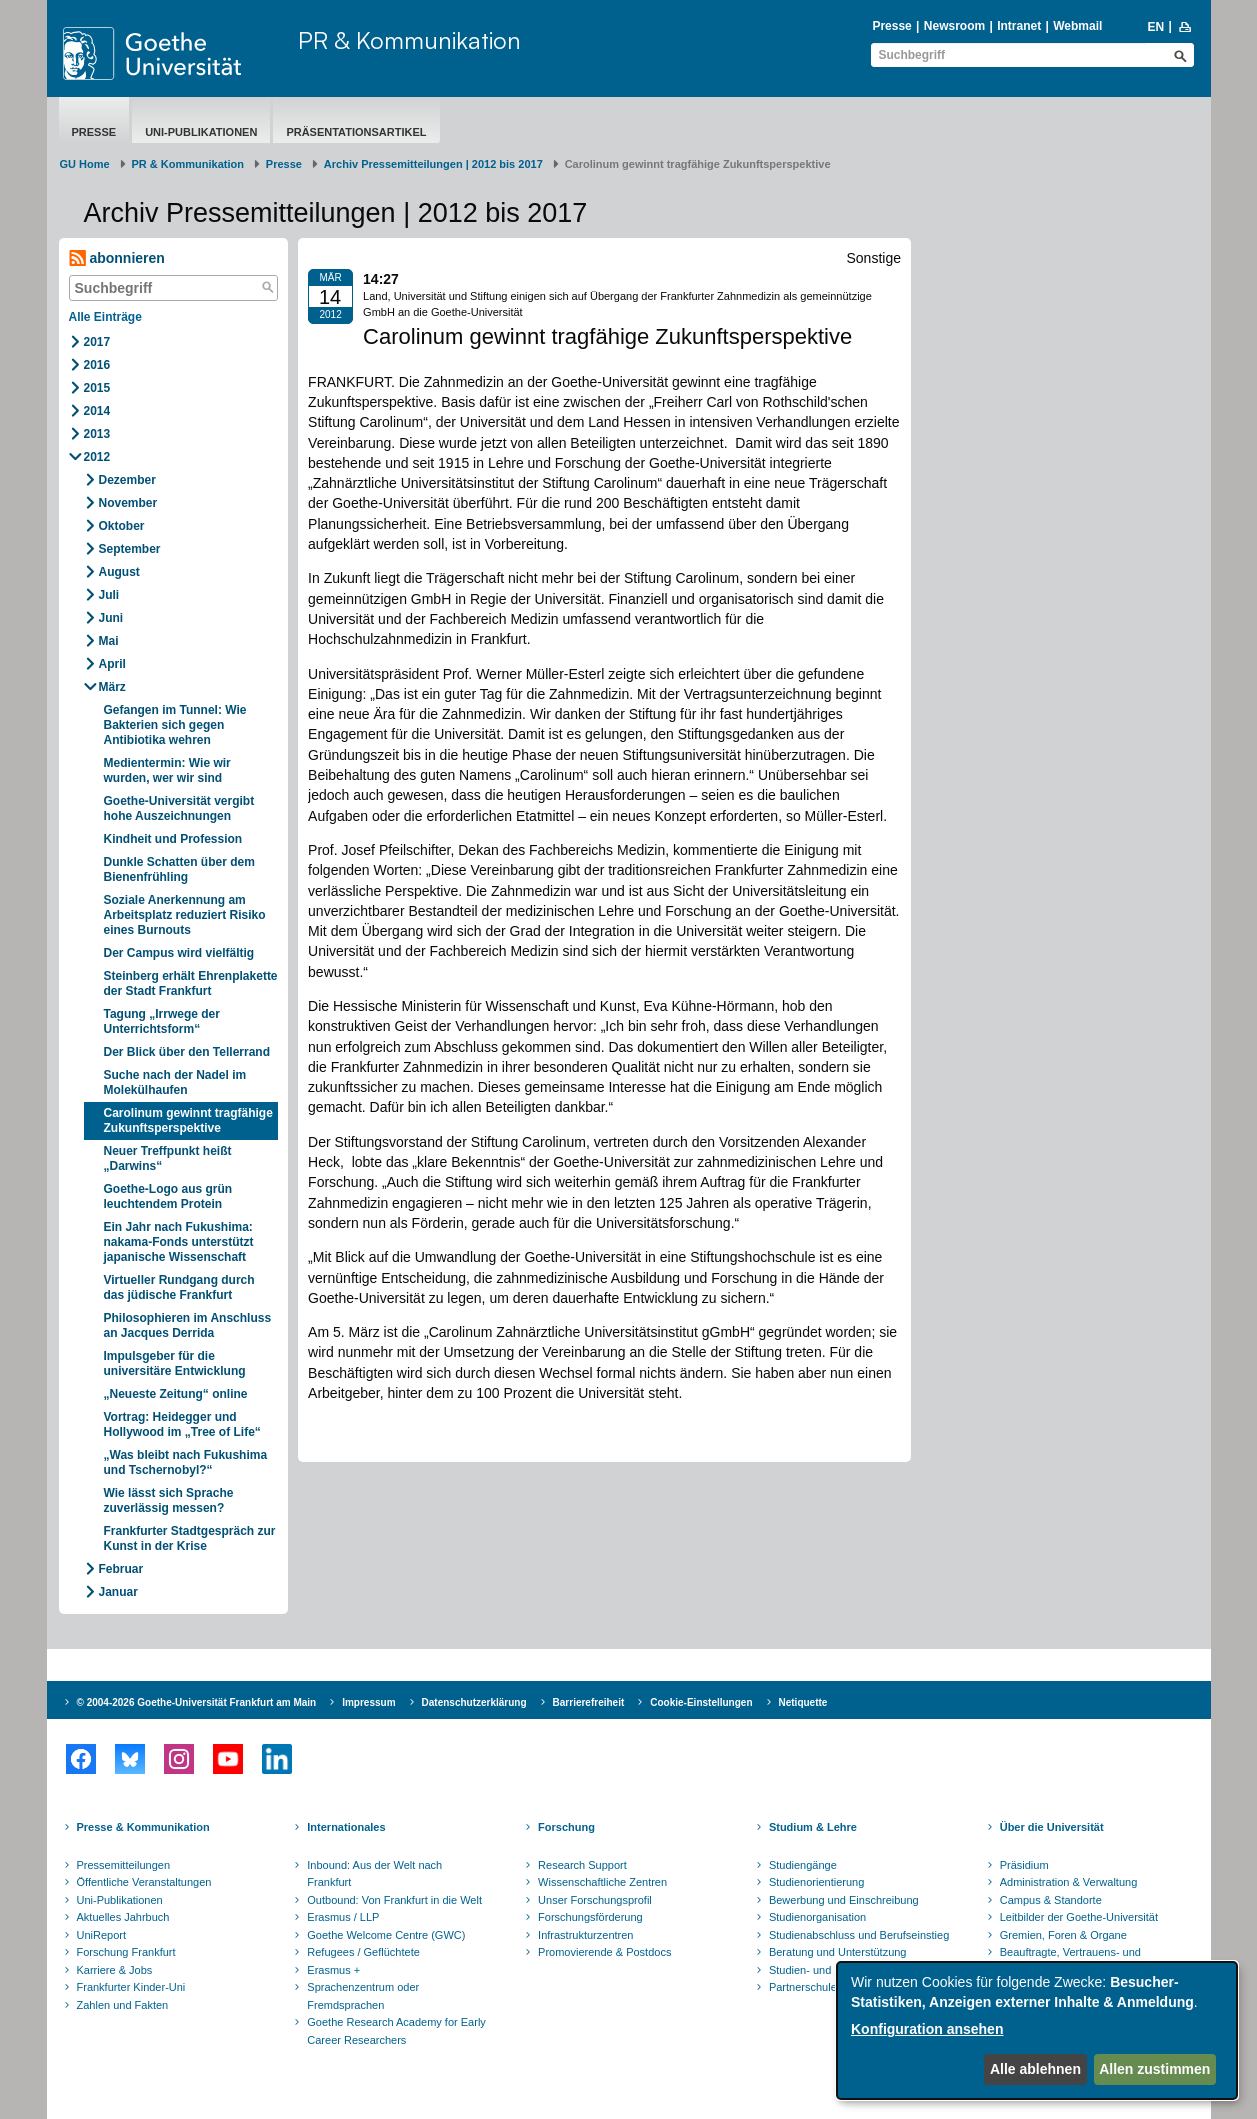 The image size is (1257, 2119). I want to click on Juni, so click(111, 618).